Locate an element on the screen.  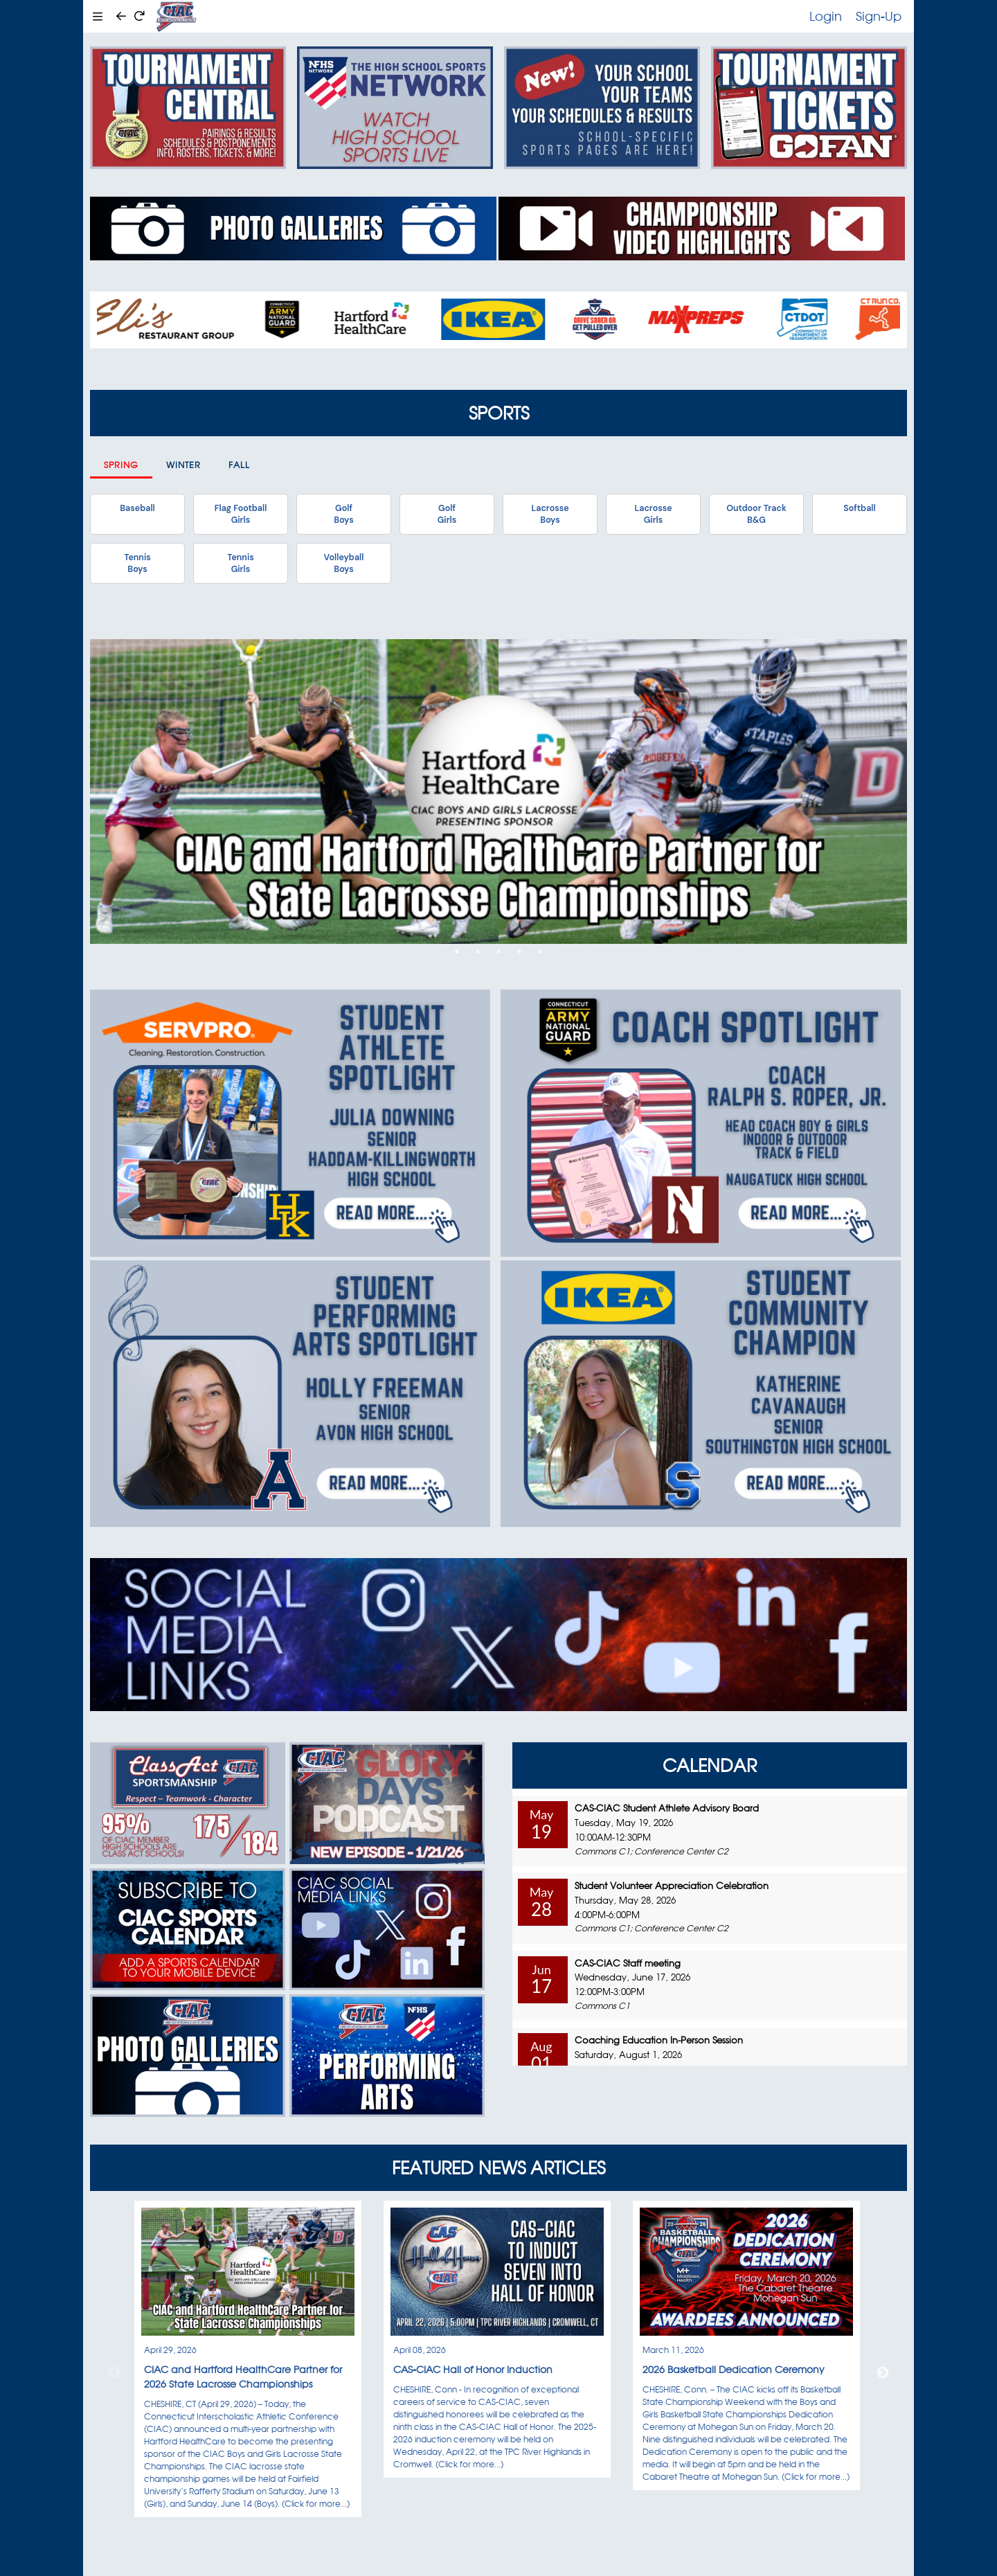
Flag FootballGirls is located at coordinates (241, 514).